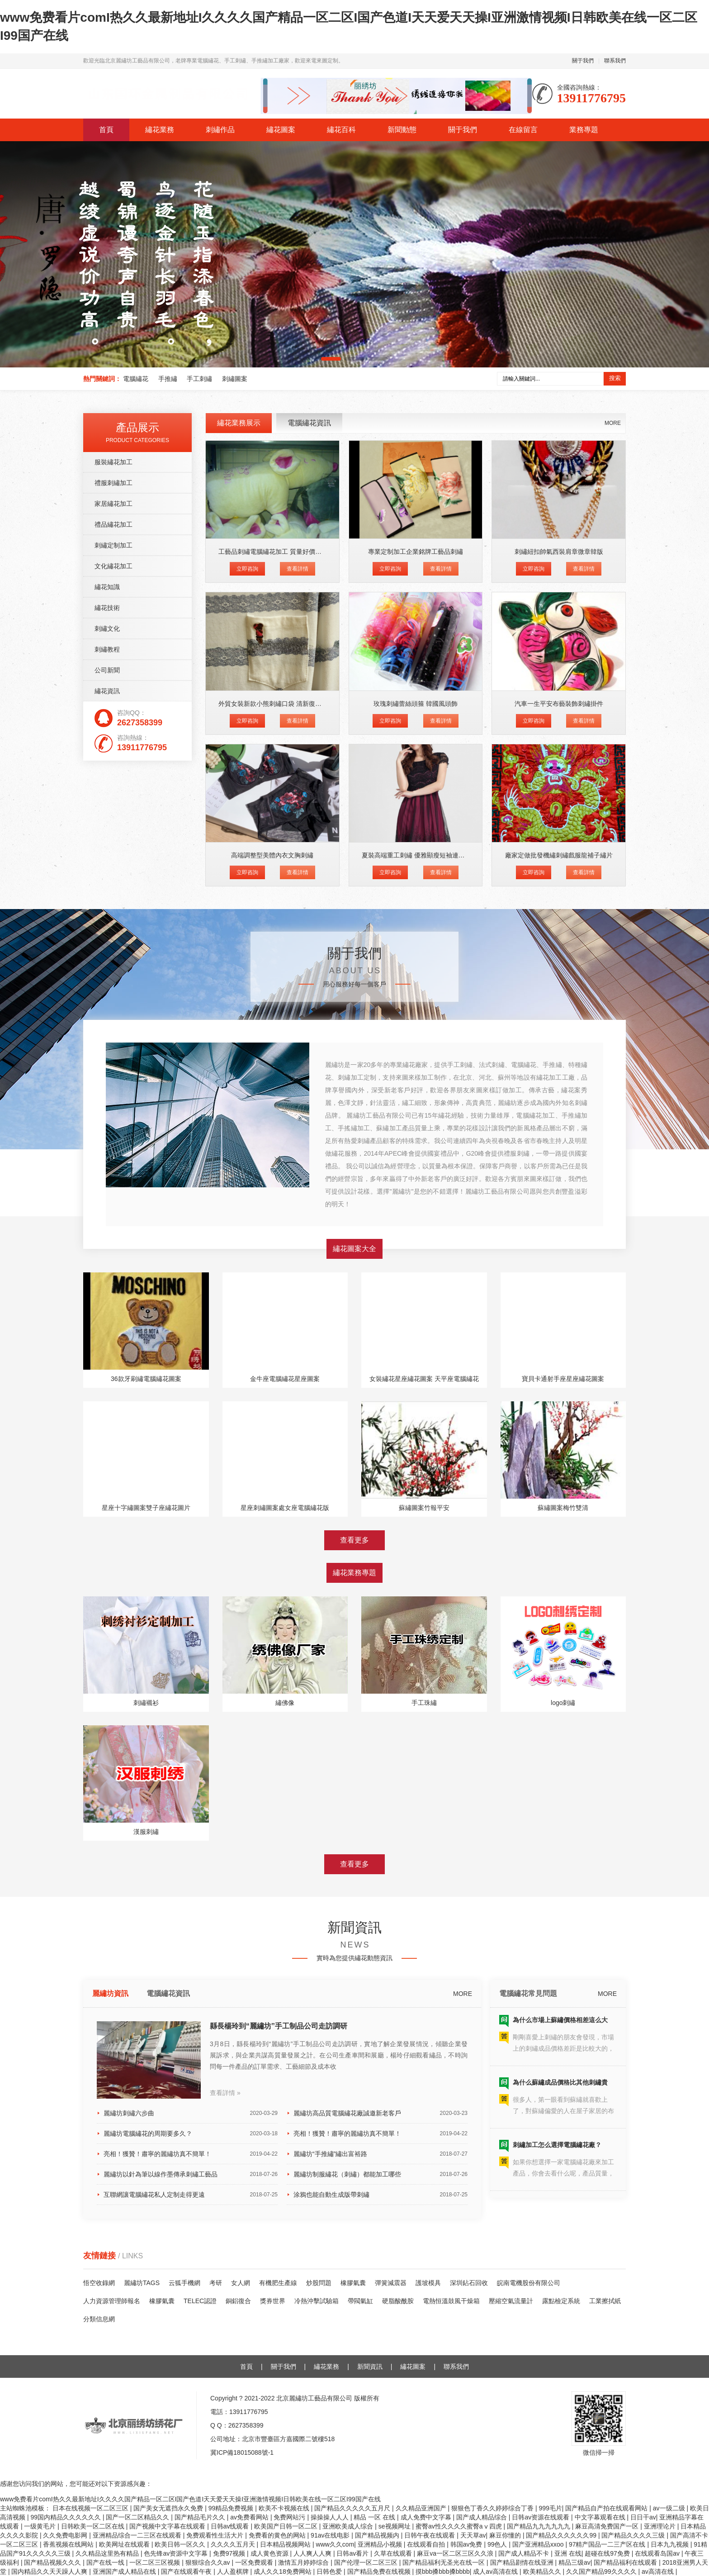  Describe the element at coordinates (297, 920) in the screenshot. I see `查看詳情` at that location.